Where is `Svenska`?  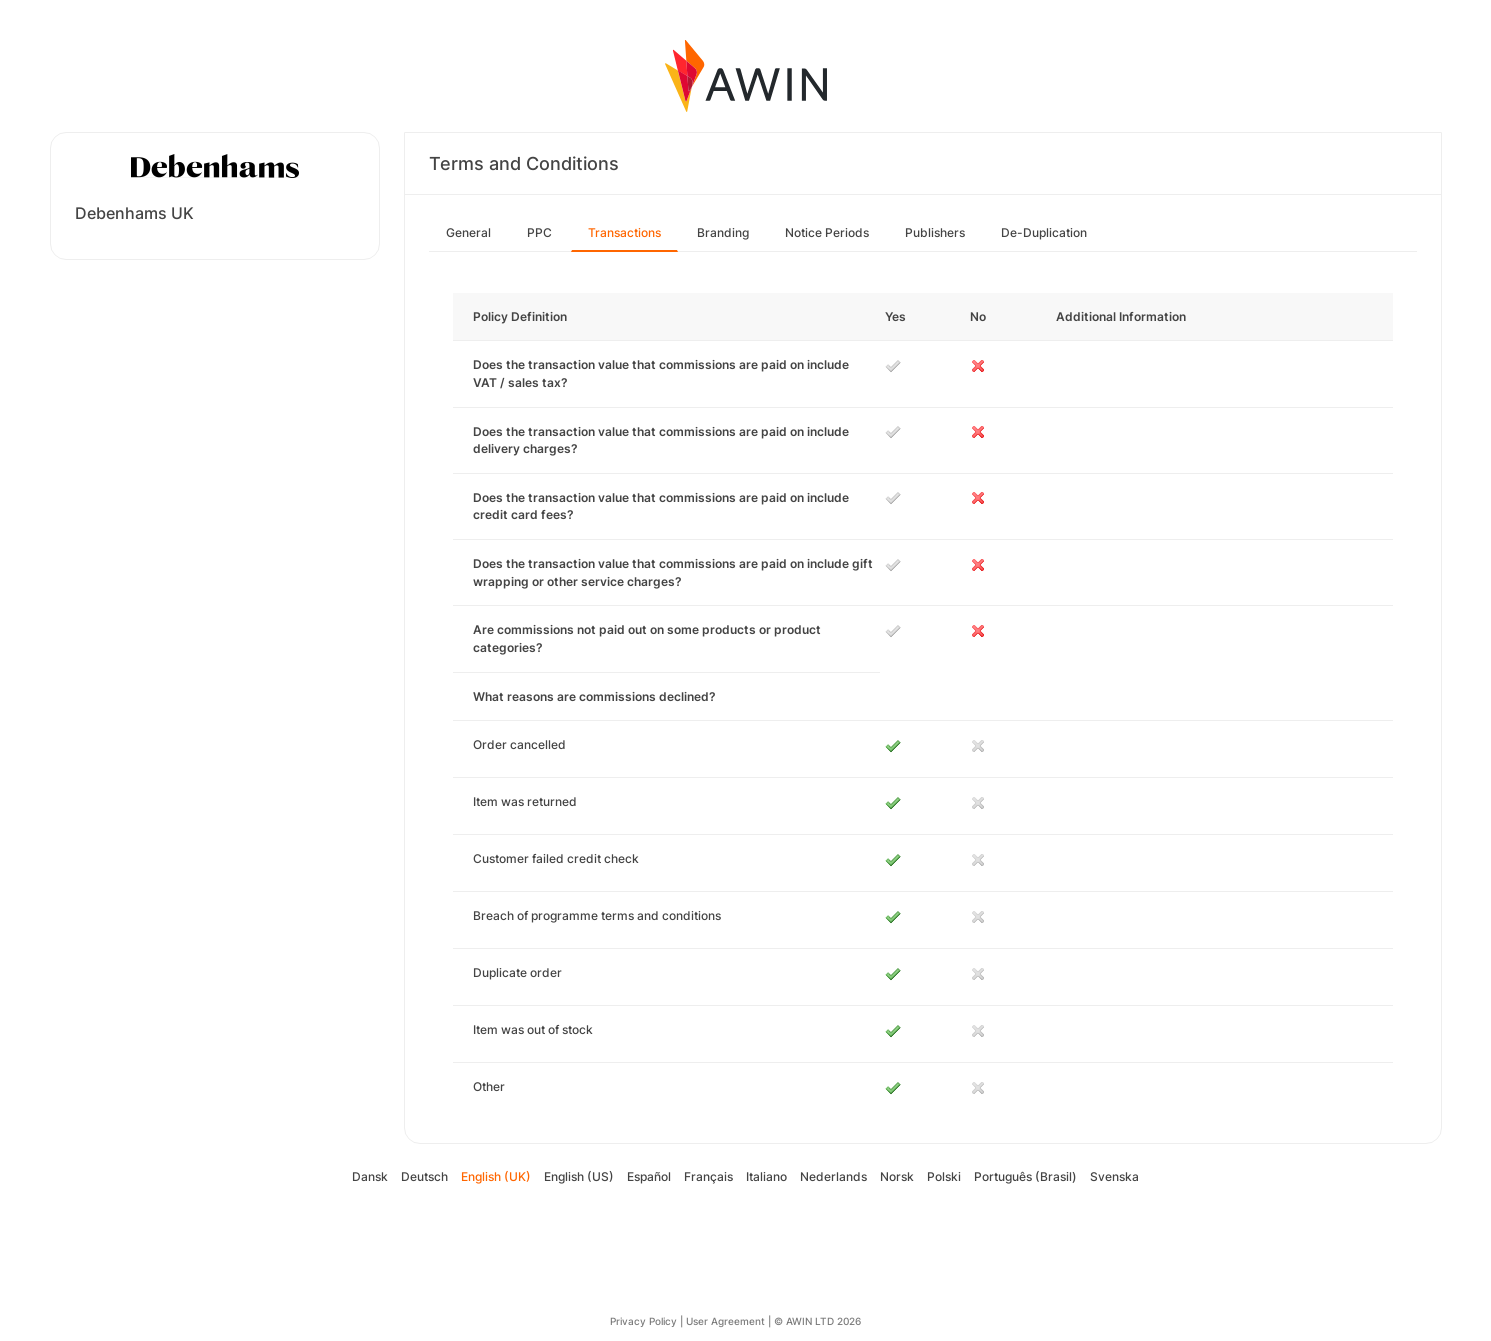
Svenska is located at coordinates (1114, 1176).